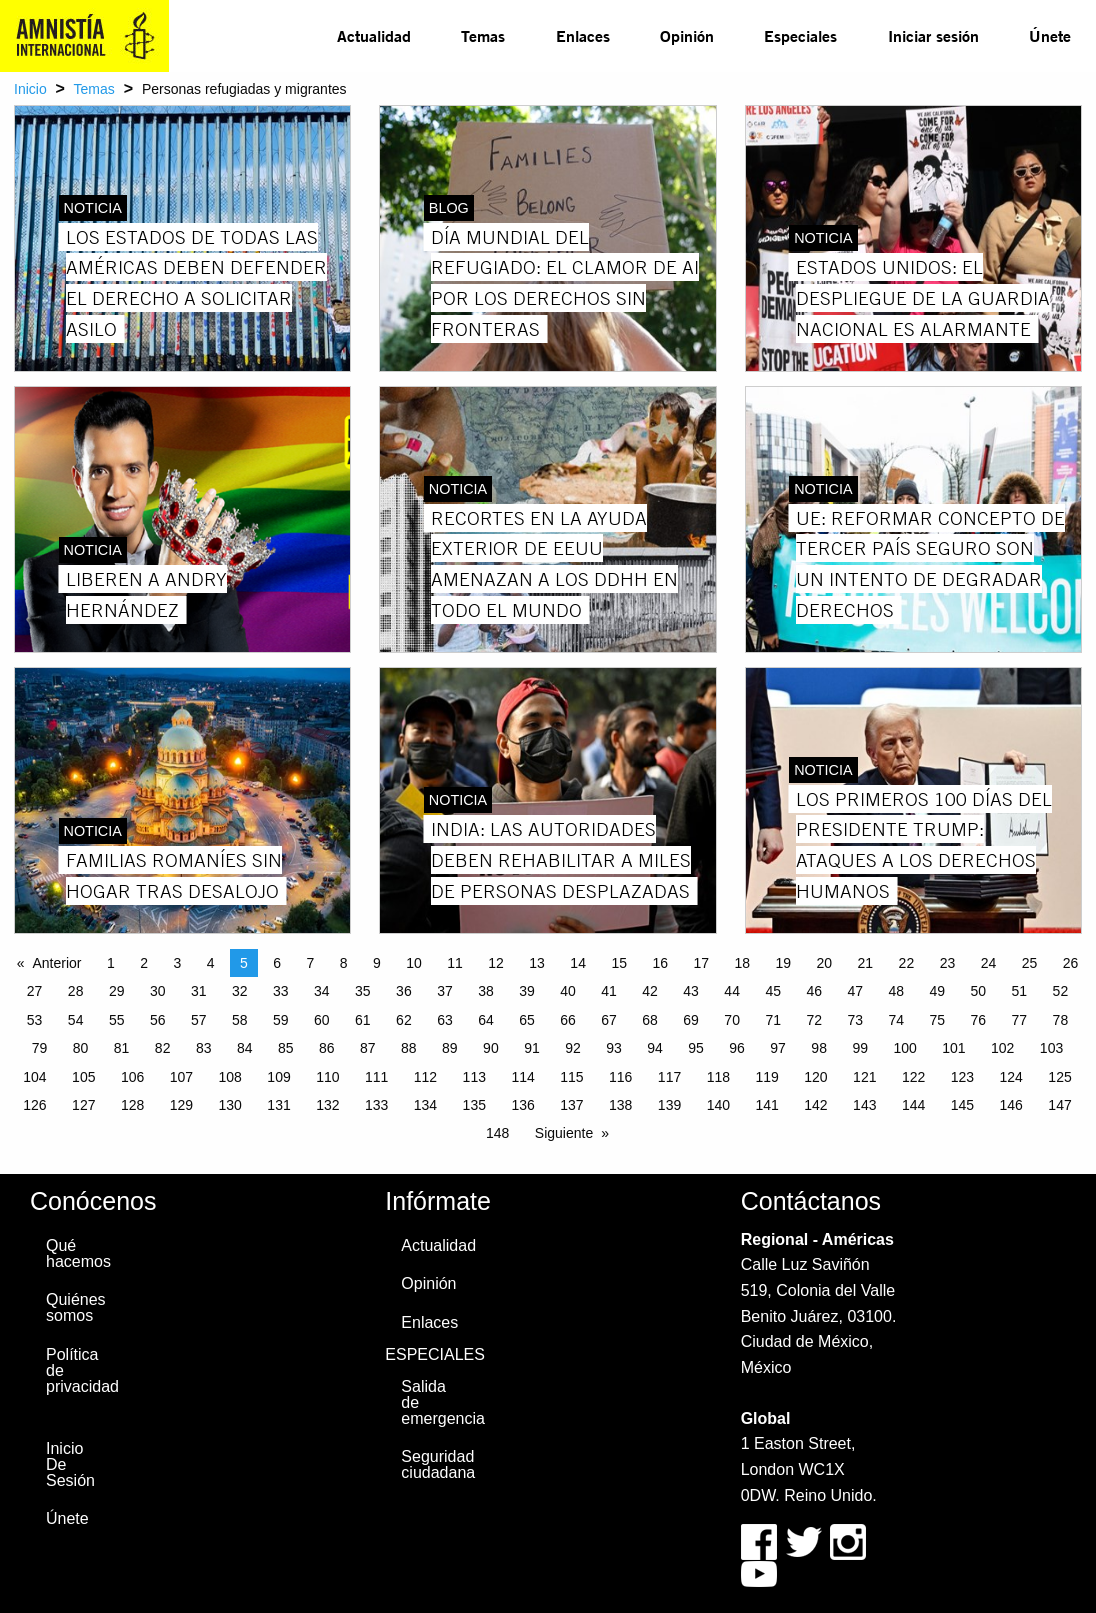  What do you see at coordinates (660, 963) in the screenshot?
I see `16 [Page 16]` at bounding box center [660, 963].